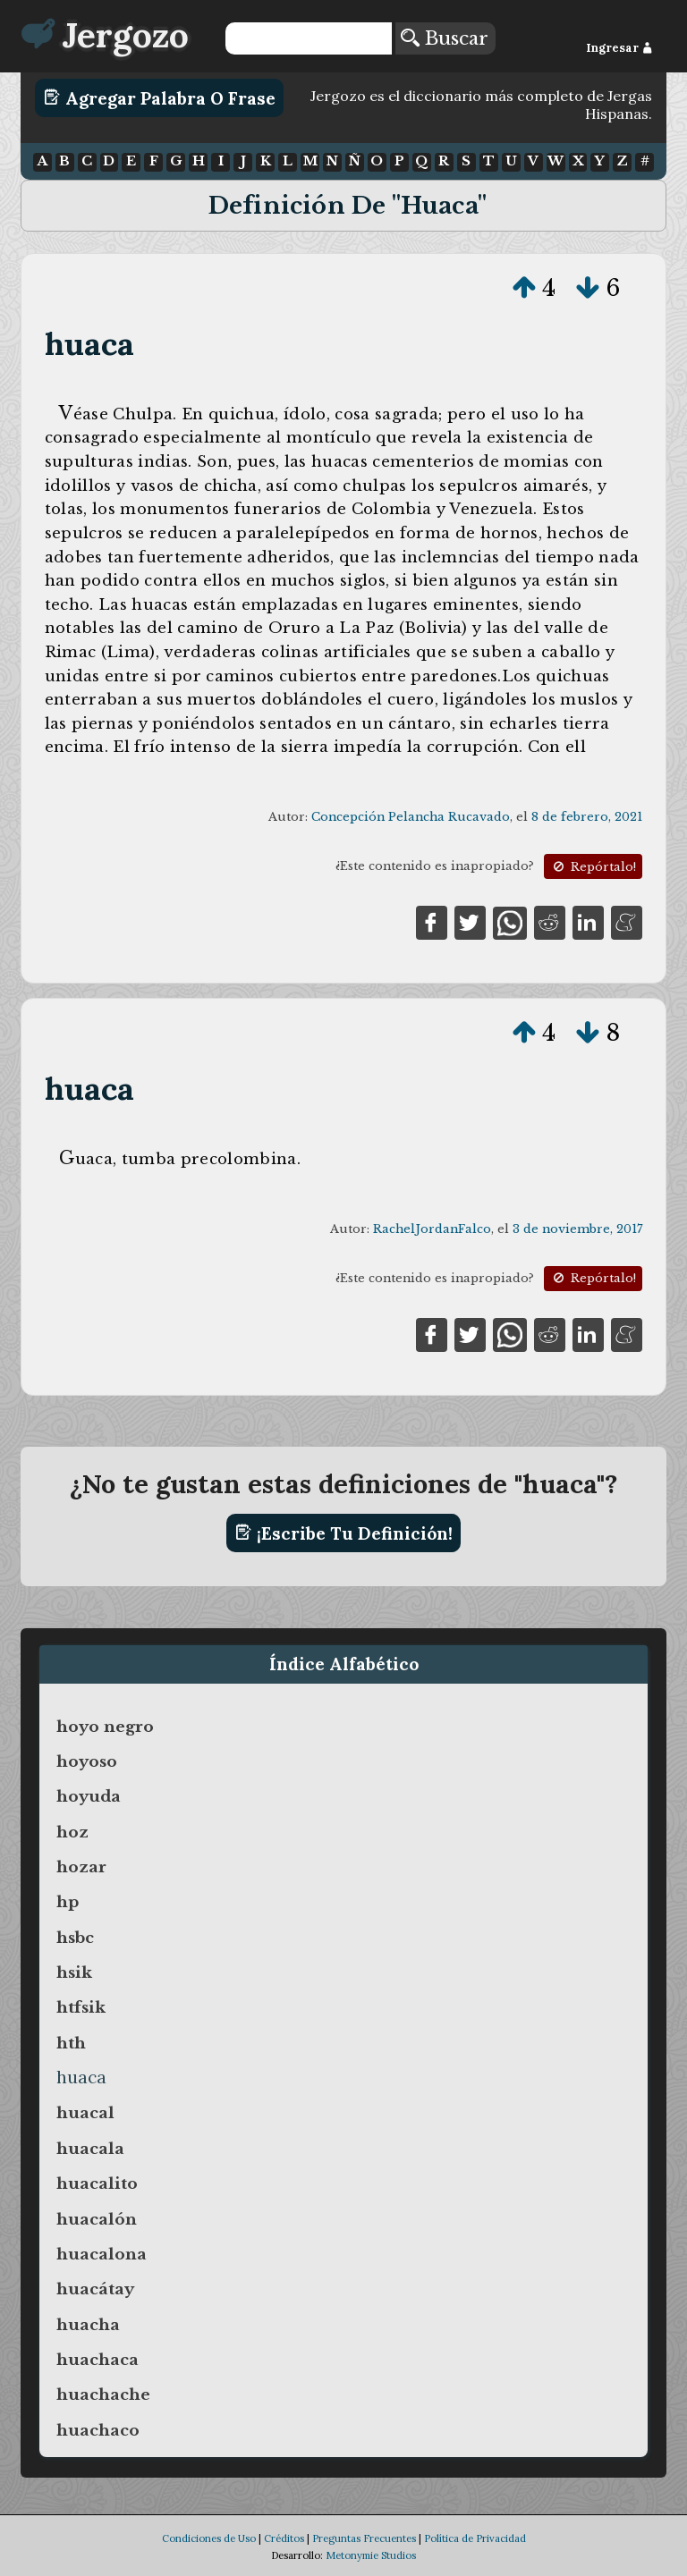 The image size is (687, 2576). Describe the element at coordinates (88, 1796) in the screenshot. I see `hoyuda` at that location.